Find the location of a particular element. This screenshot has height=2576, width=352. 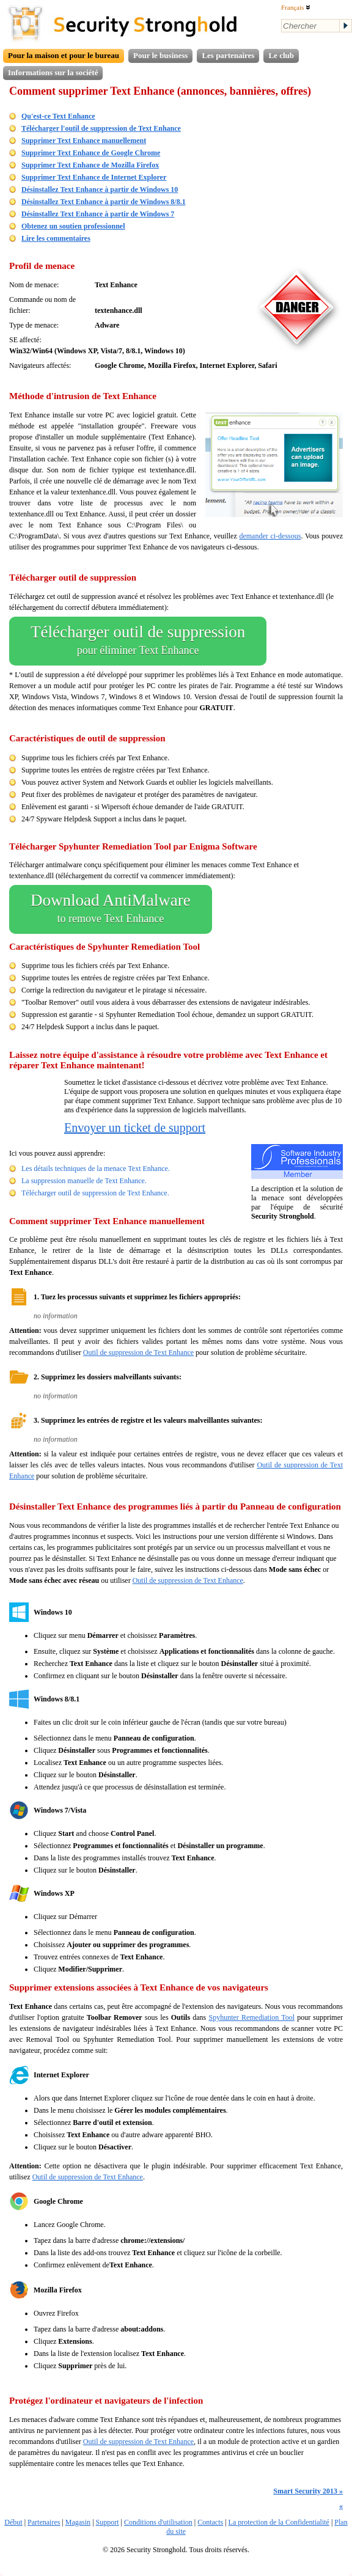

Support is located at coordinates (107, 2522).